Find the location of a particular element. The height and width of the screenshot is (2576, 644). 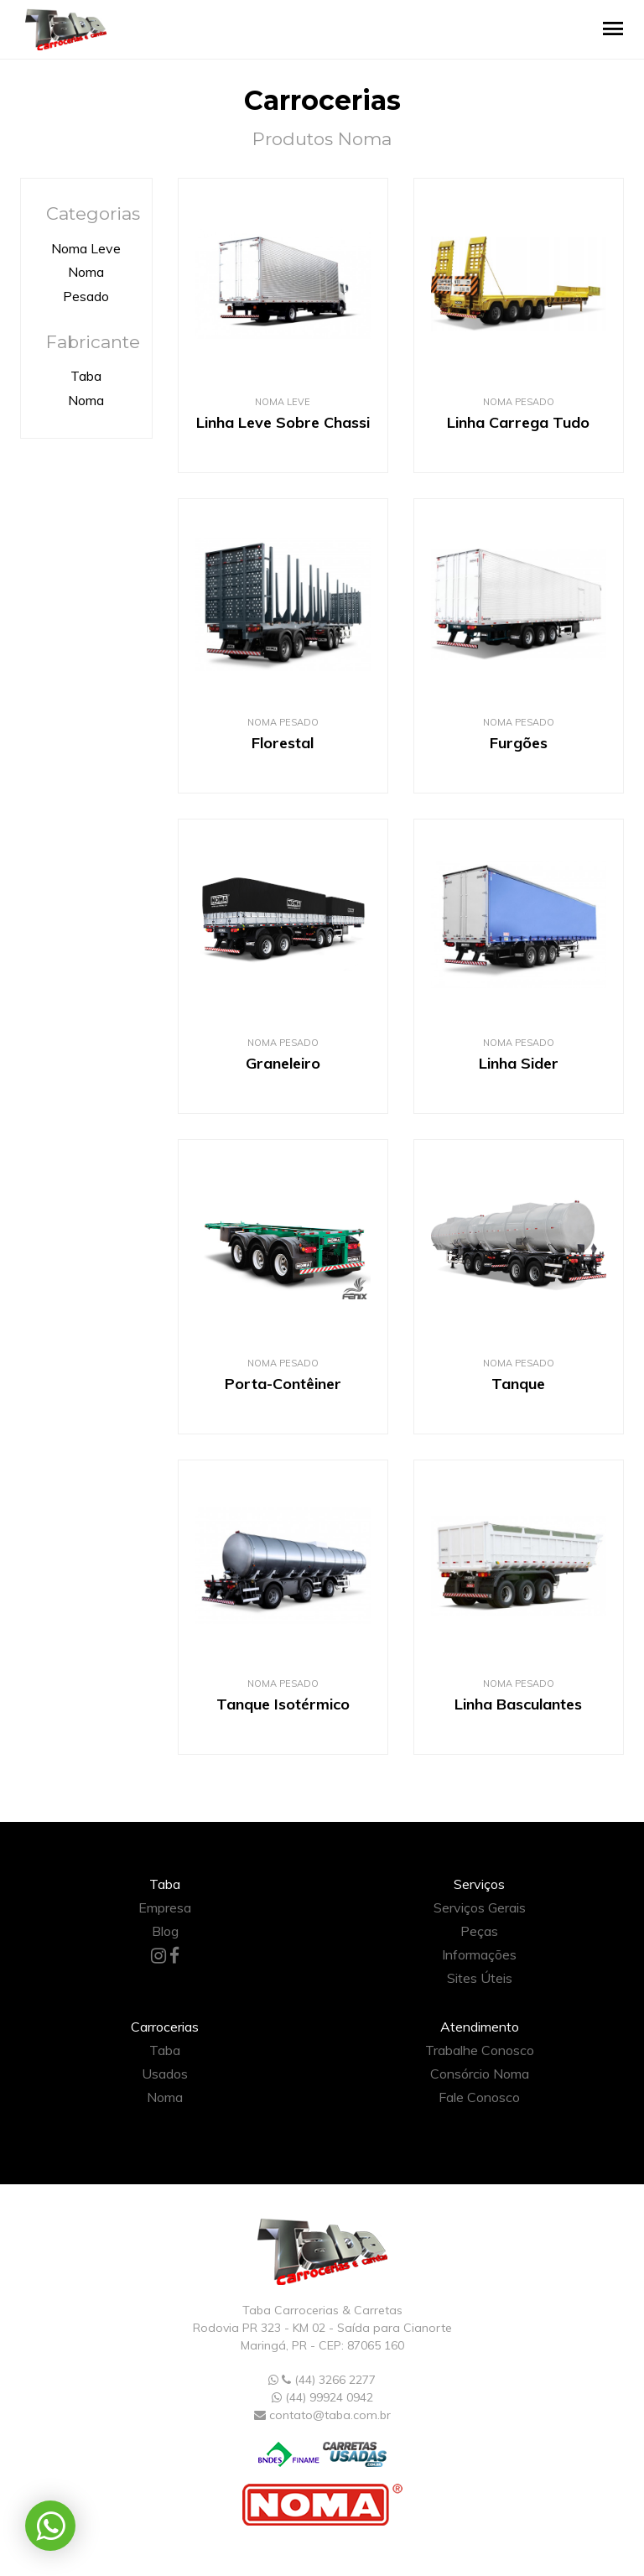

Linha Sider is located at coordinates (518, 1063).